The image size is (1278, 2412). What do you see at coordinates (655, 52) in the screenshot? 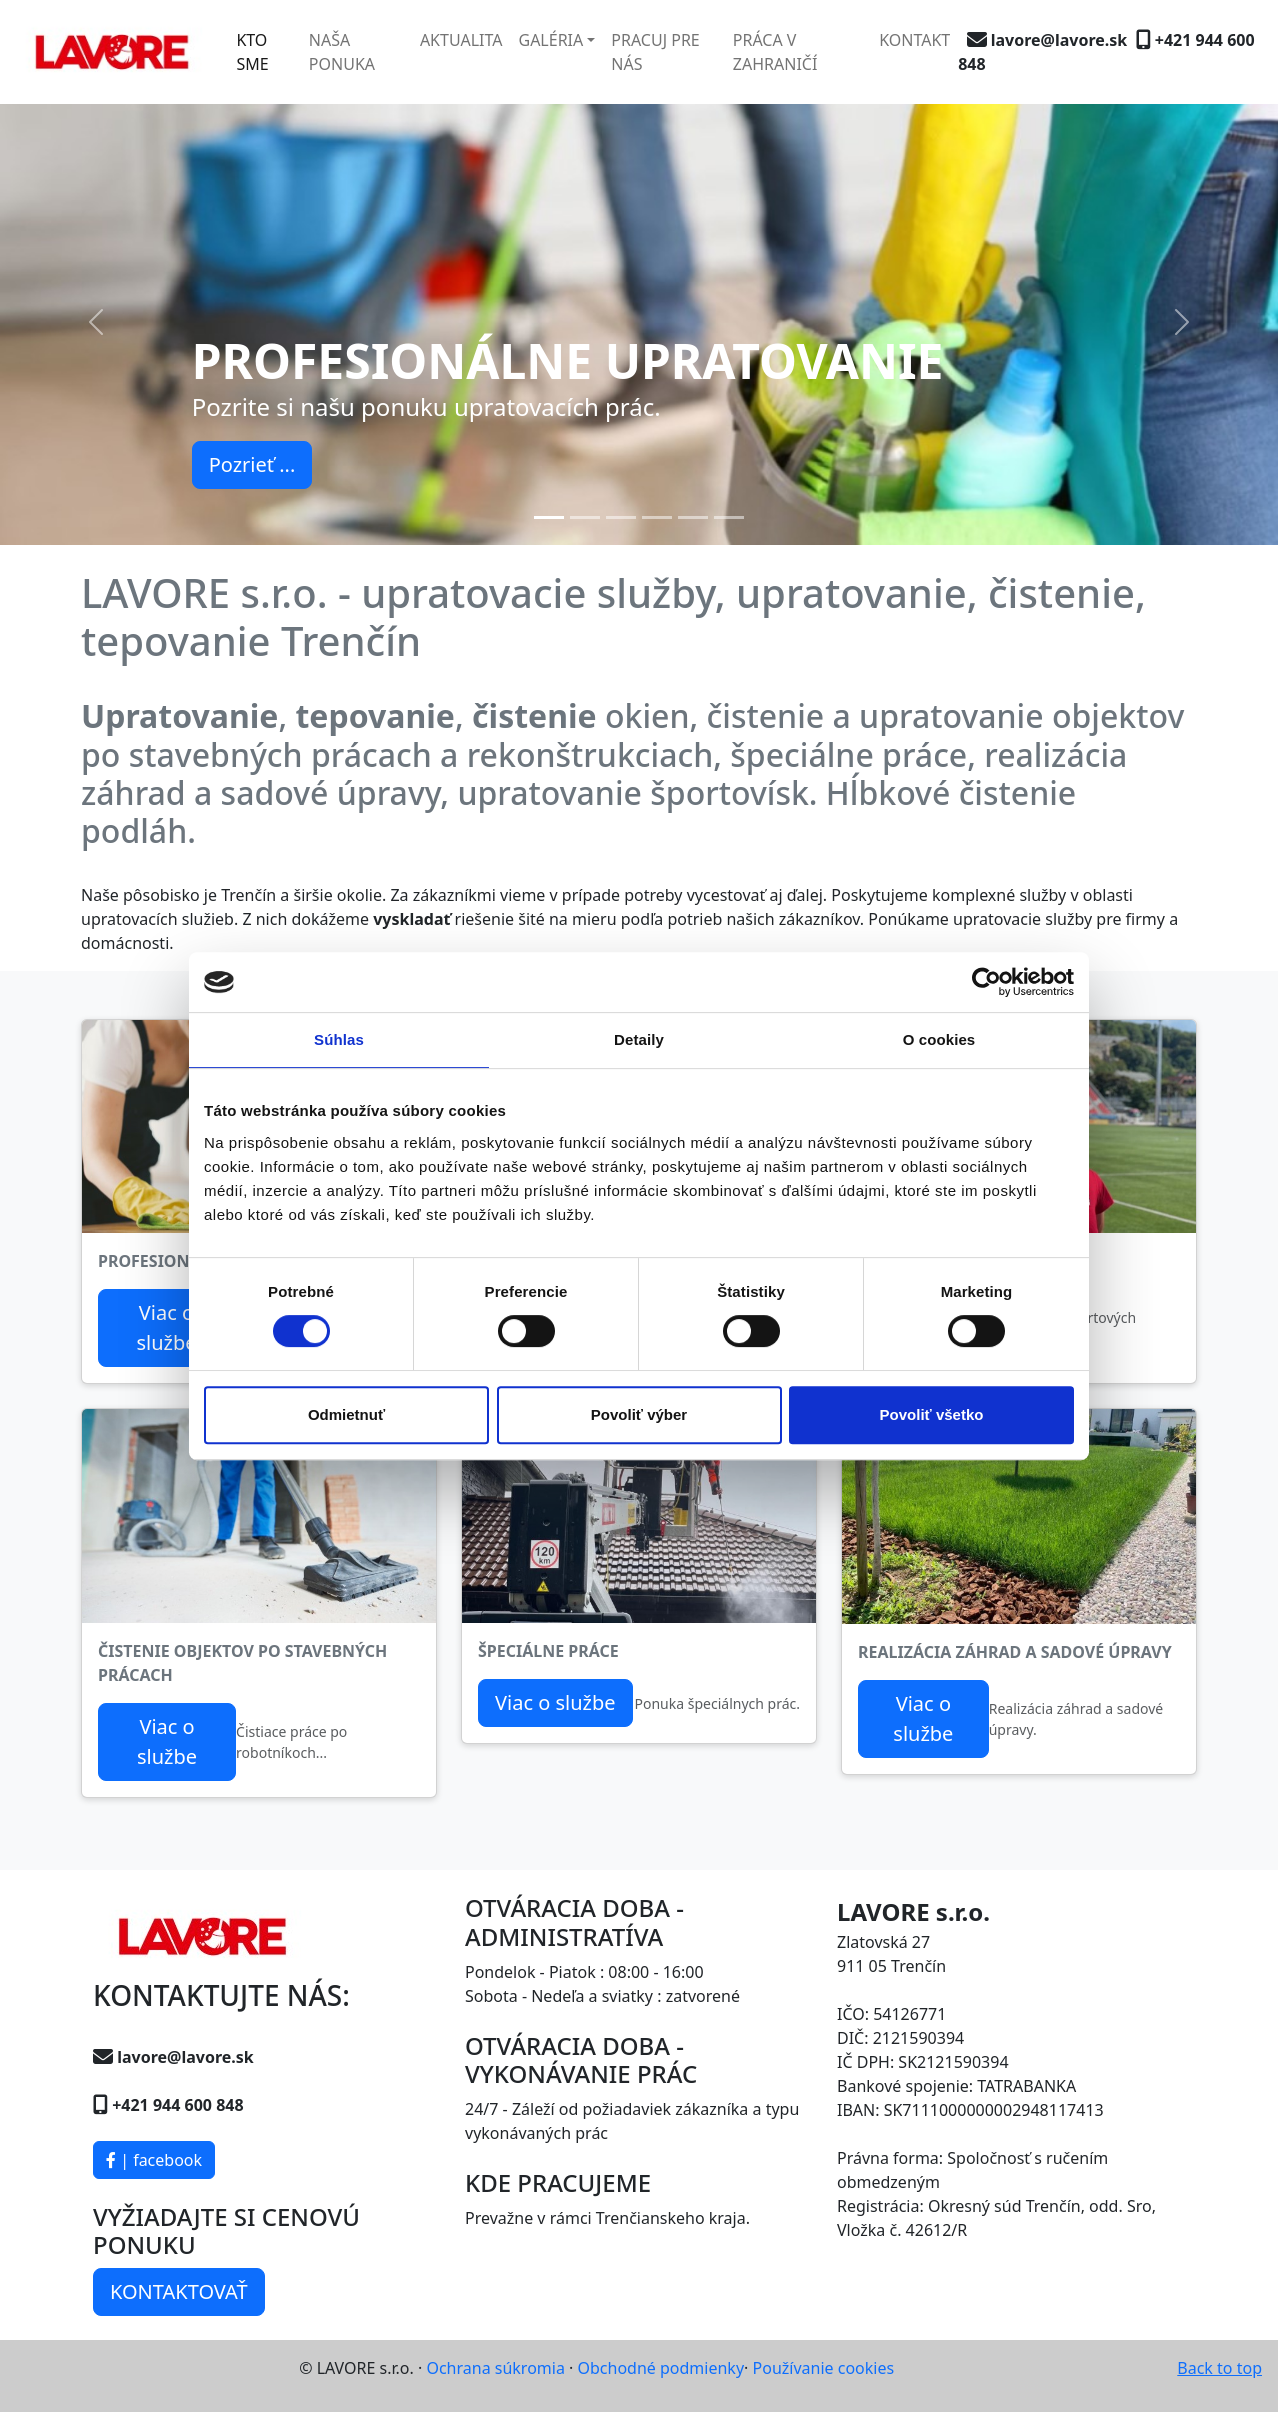
I see `PRACUJ PRE NÁS` at bounding box center [655, 52].